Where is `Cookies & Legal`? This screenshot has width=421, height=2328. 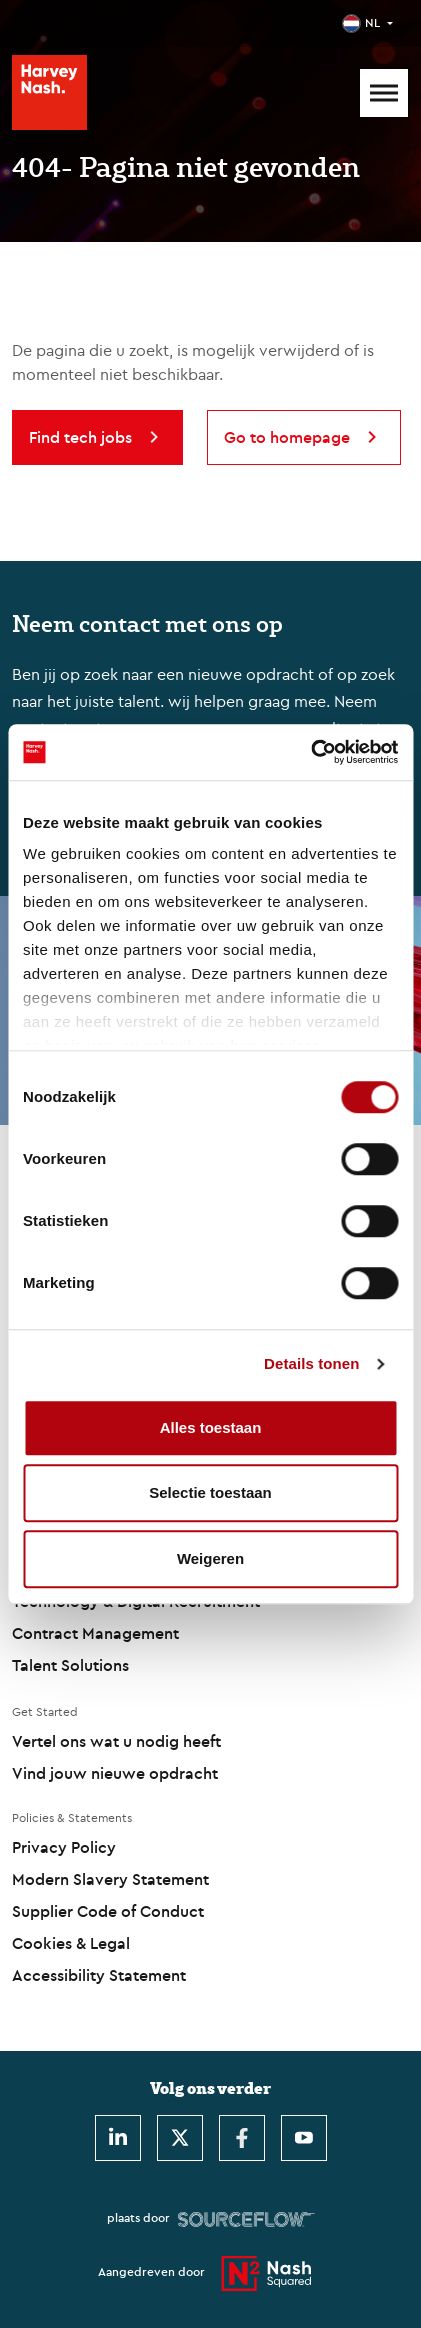
Cookies & Legal is located at coordinates (71, 1943).